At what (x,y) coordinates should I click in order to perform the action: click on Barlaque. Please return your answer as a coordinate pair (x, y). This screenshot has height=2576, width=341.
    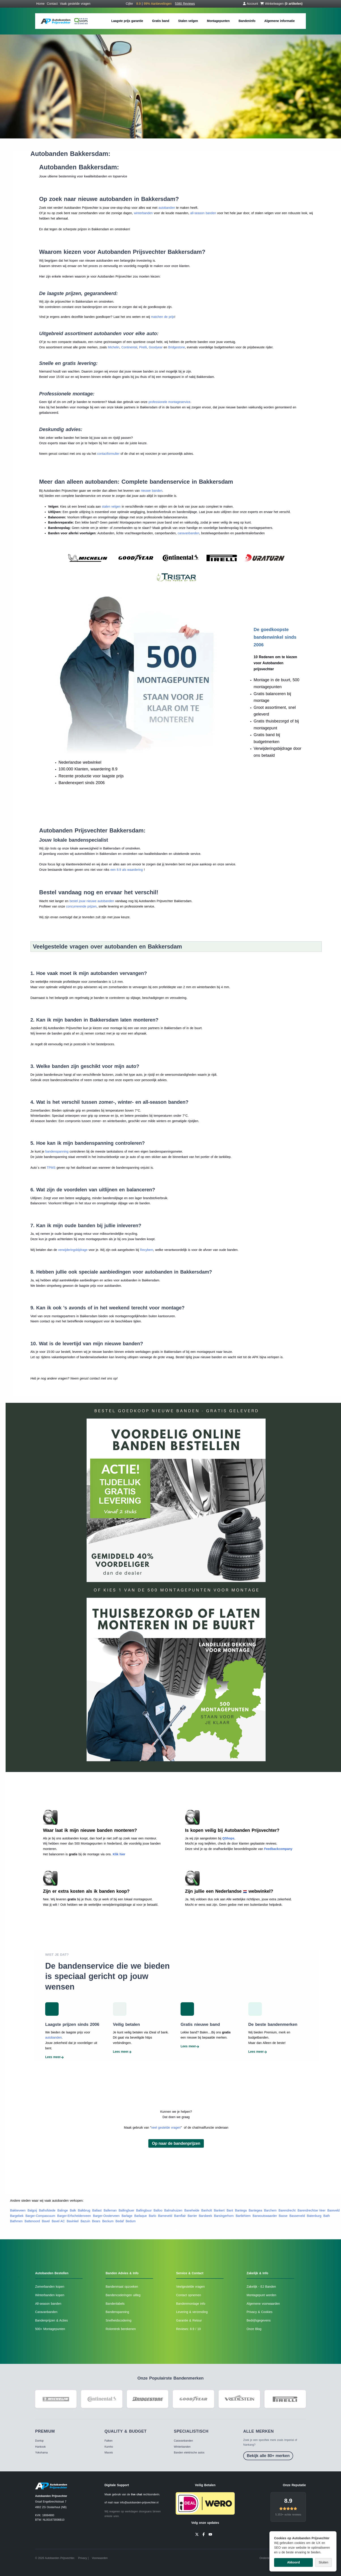
    Looking at the image, I should click on (140, 2216).